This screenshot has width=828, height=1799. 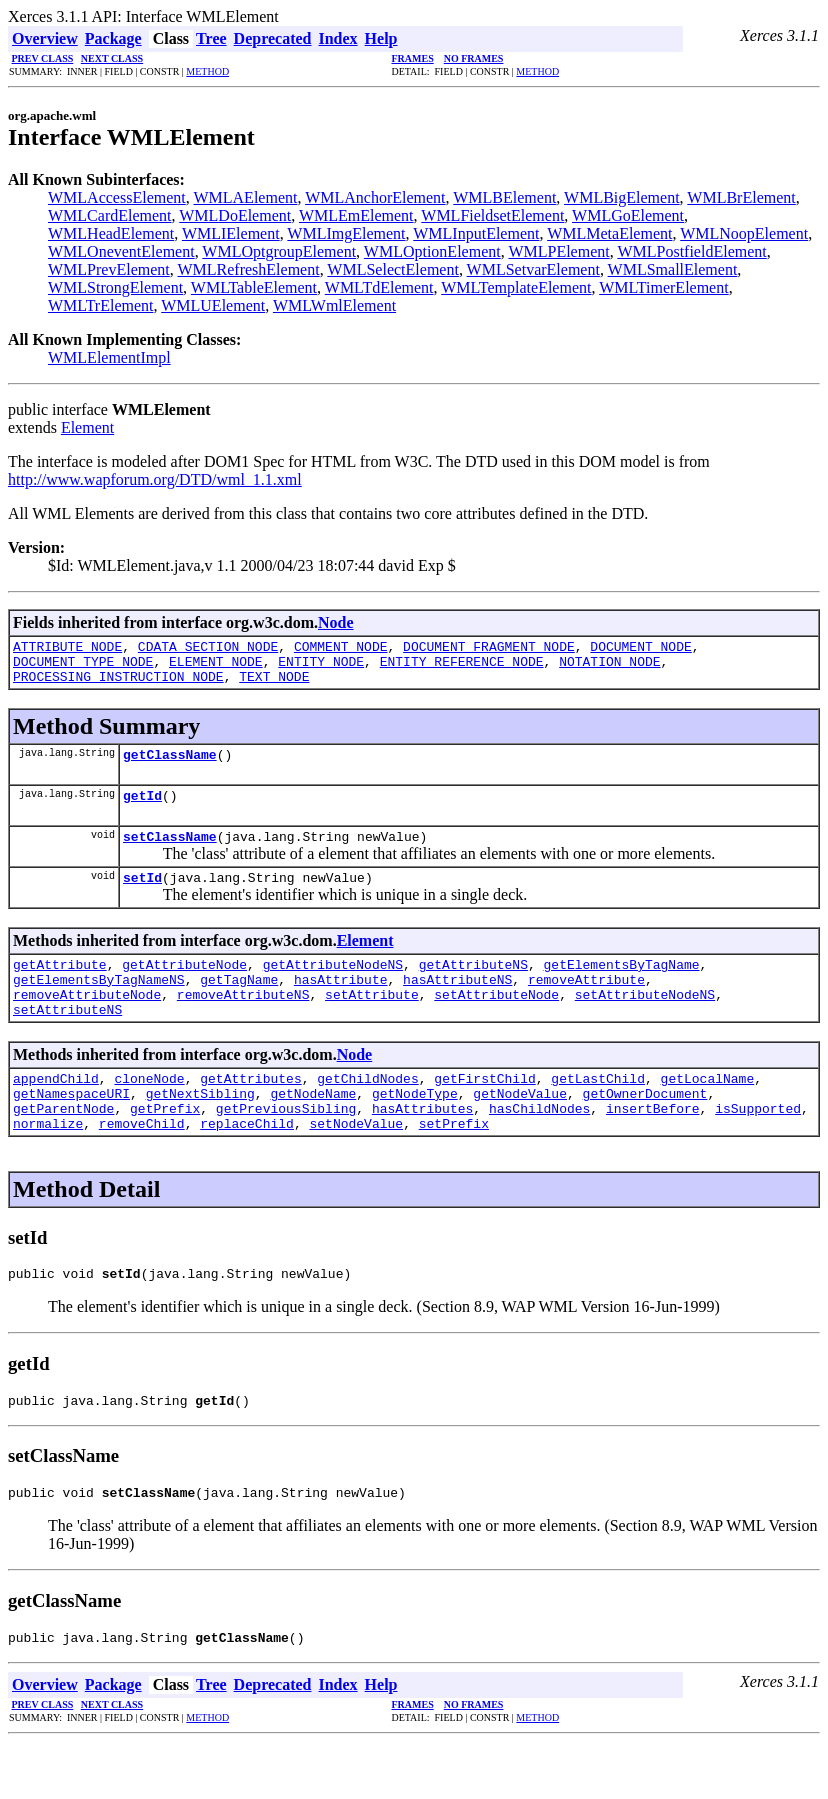 I want to click on CDATA_SECTION_NODE, so click(x=208, y=649).